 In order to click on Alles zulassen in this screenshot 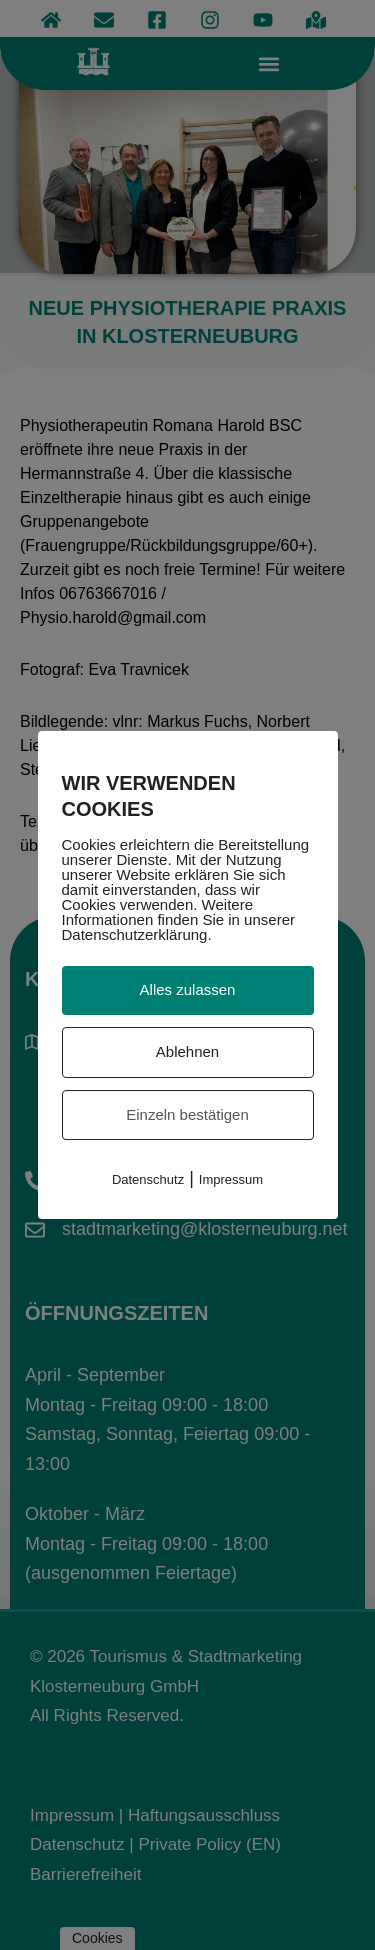, I will do `click(188, 989)`.